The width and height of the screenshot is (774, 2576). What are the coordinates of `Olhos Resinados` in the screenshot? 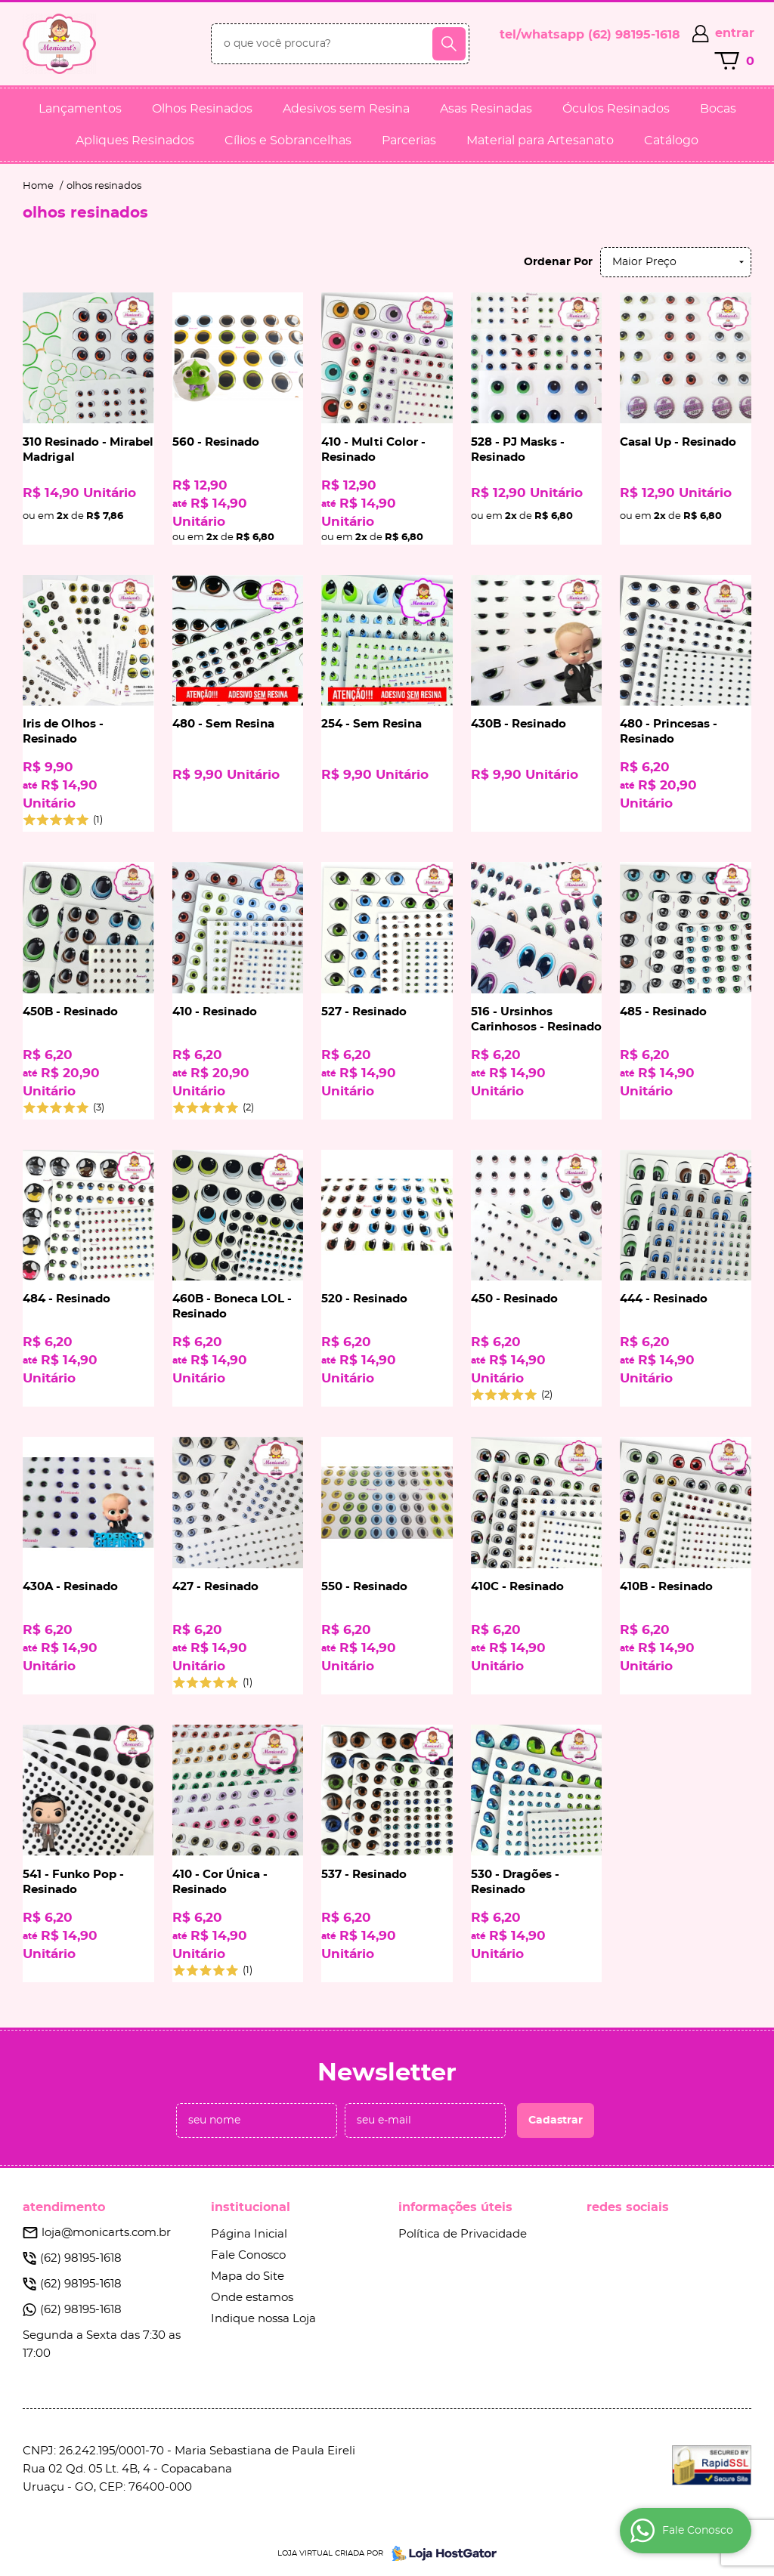 It's located at (202, 109).